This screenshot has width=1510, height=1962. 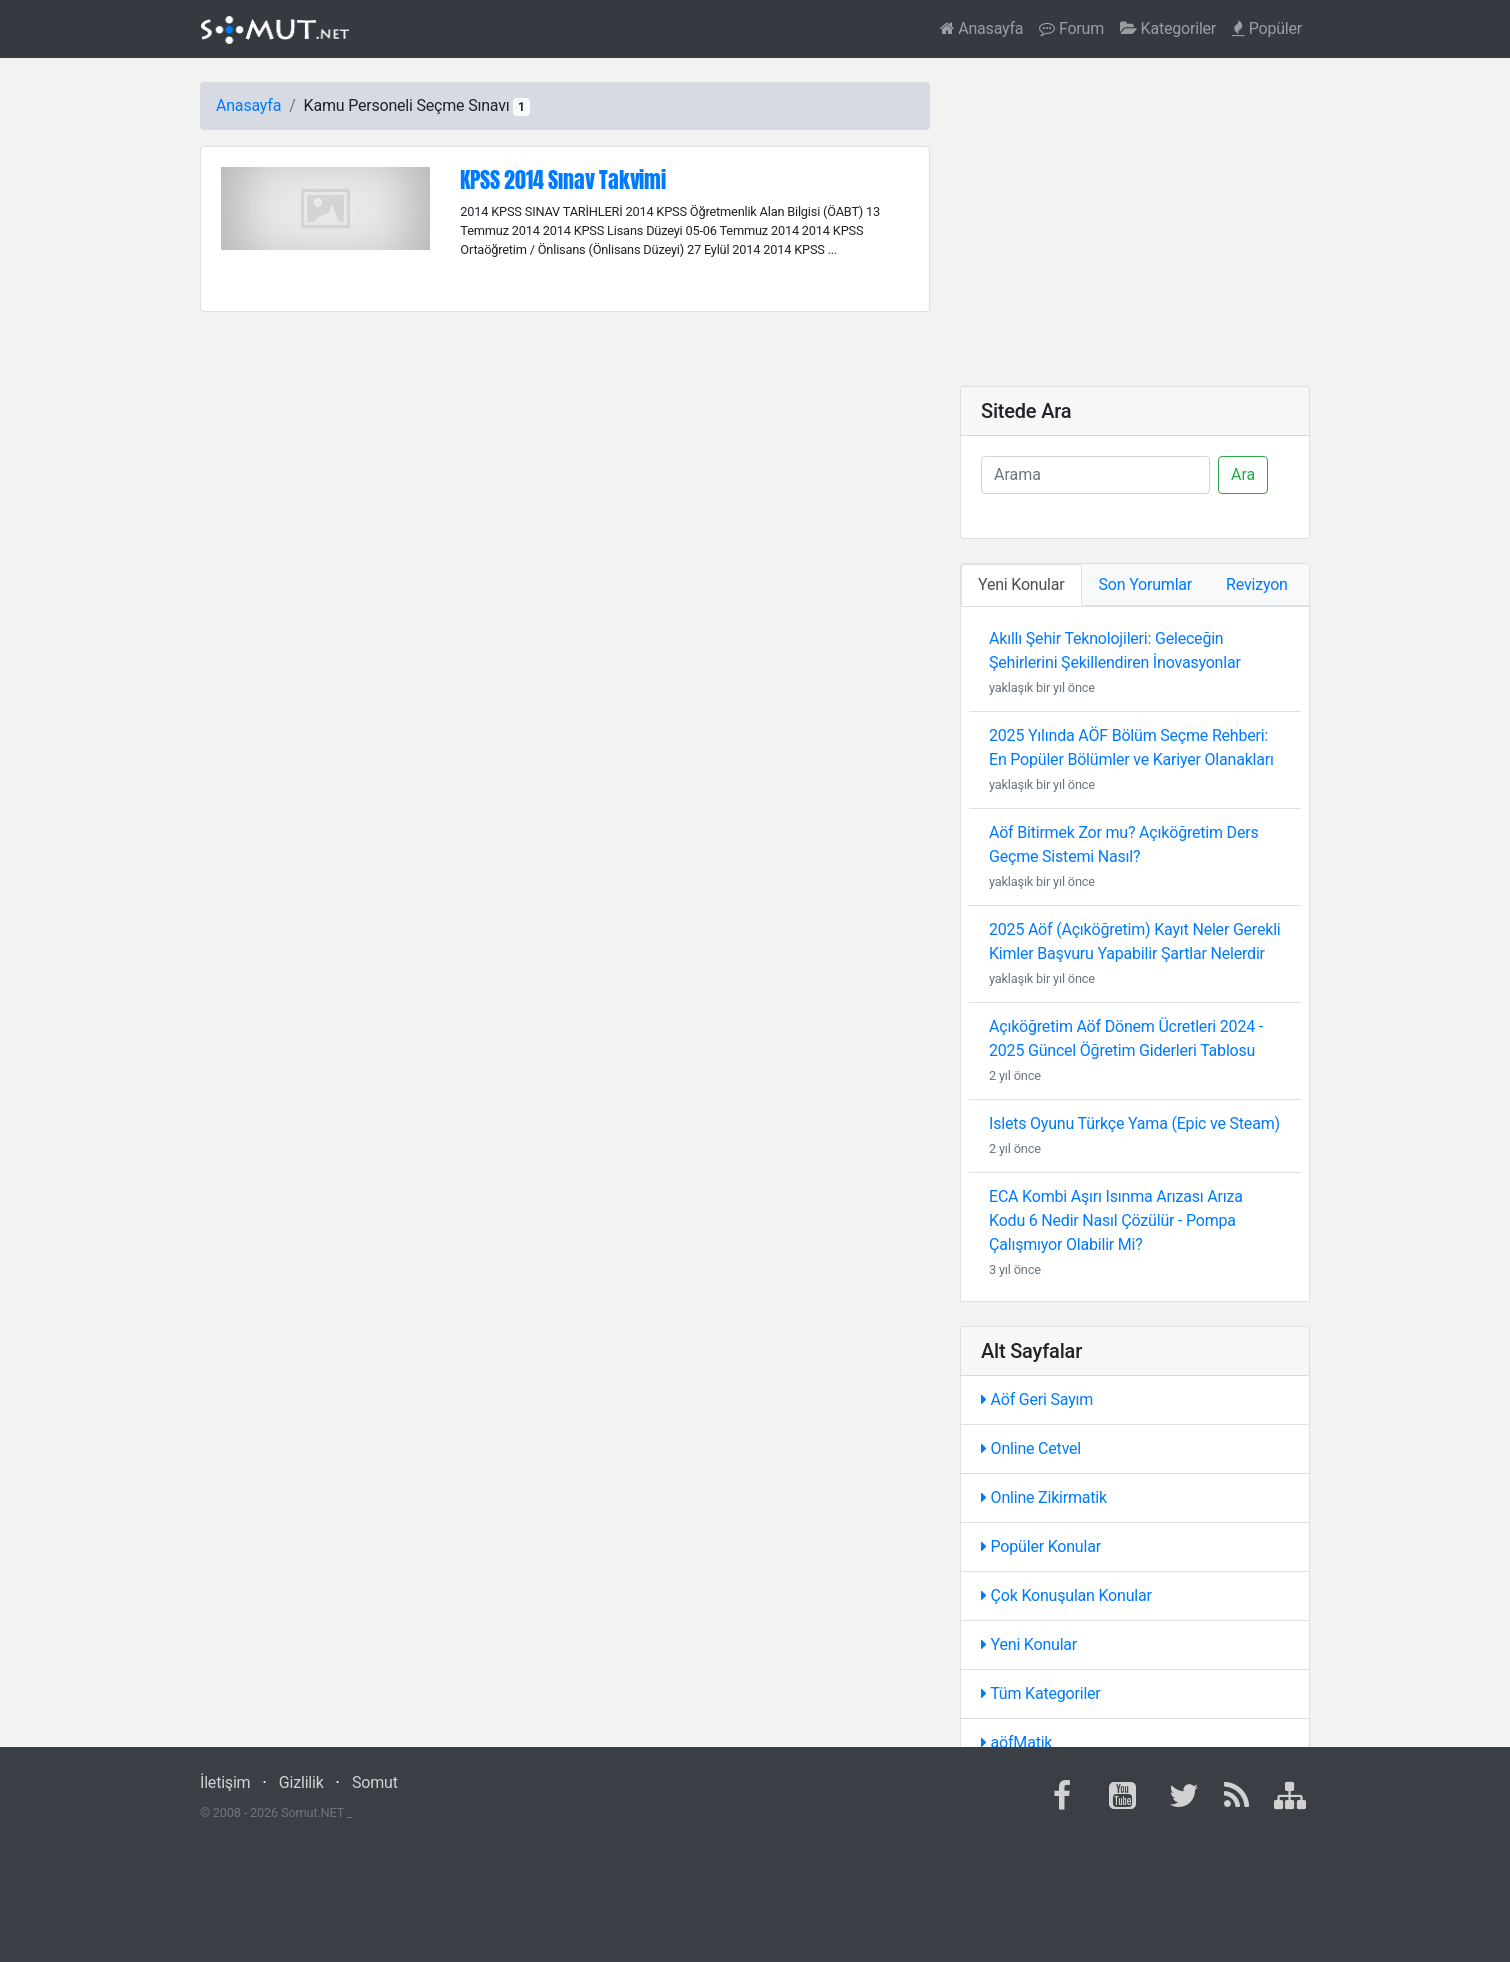 I want to click on aöfMatik, so click(x=1016, y=1742).